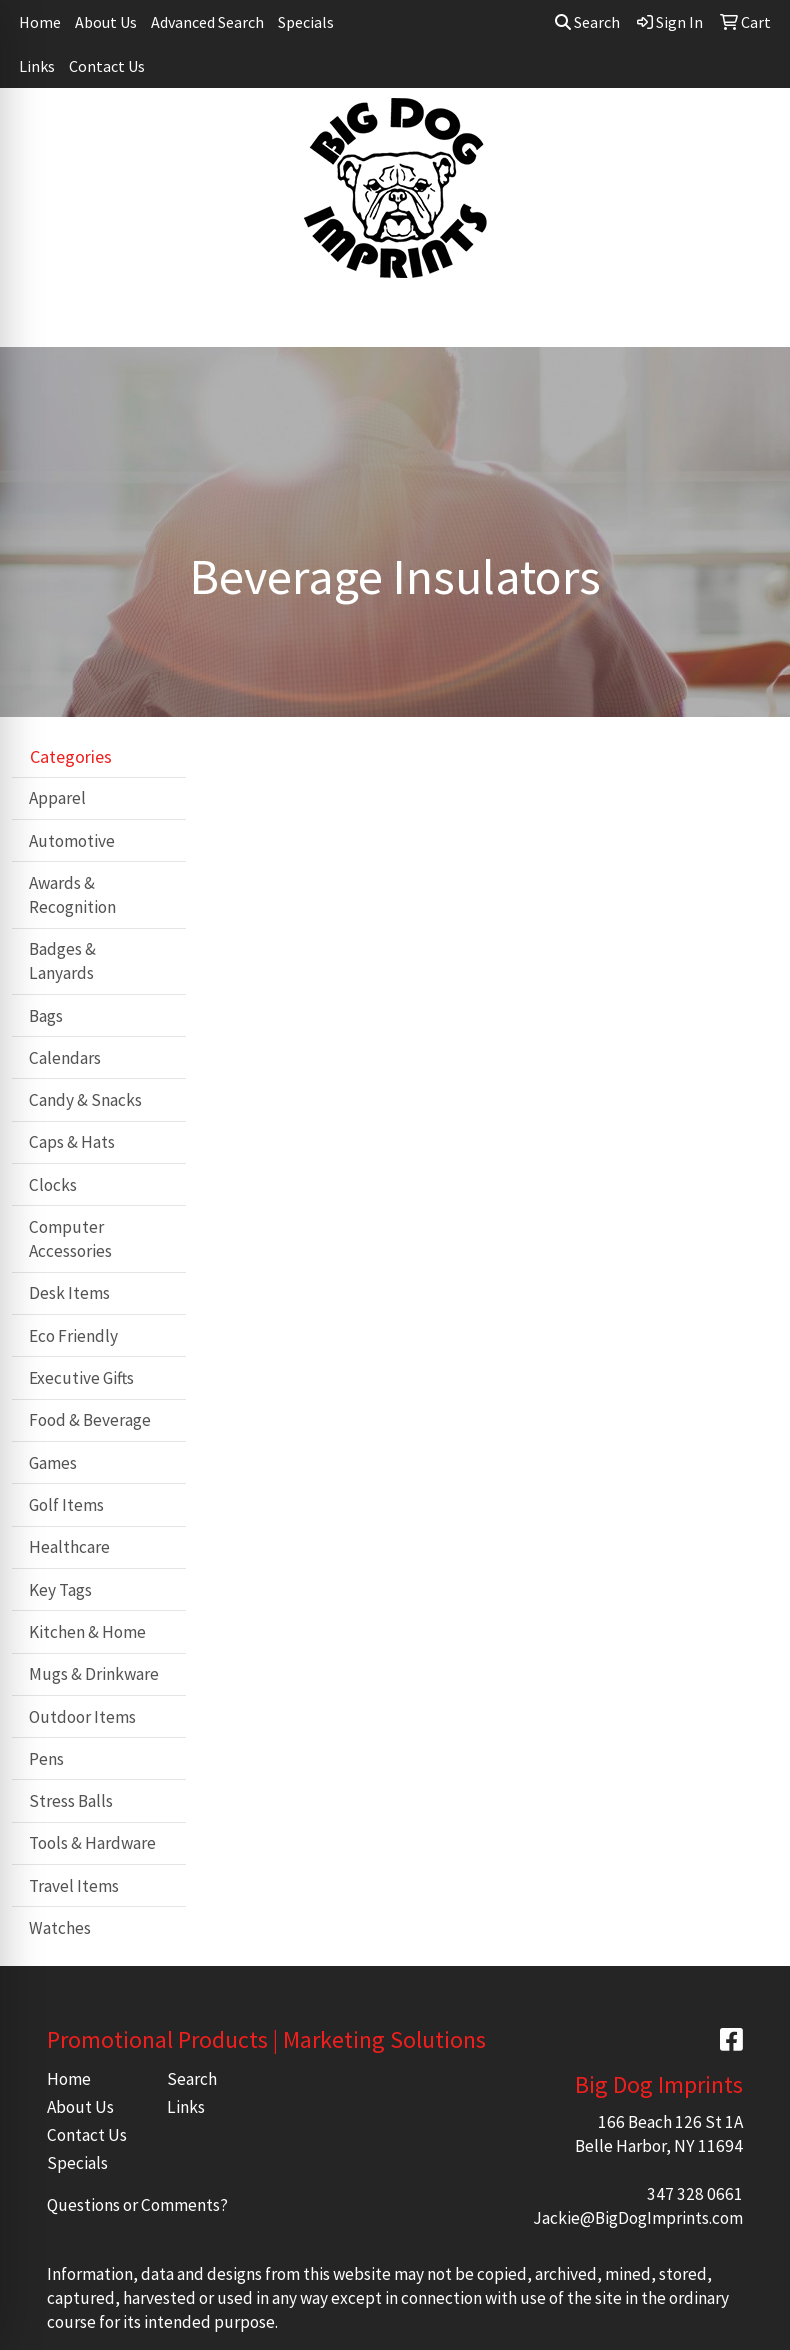  What do you see at coordinates (106, 22) in the screenshot?
I see `About Us` at bounding box center [106, 22].